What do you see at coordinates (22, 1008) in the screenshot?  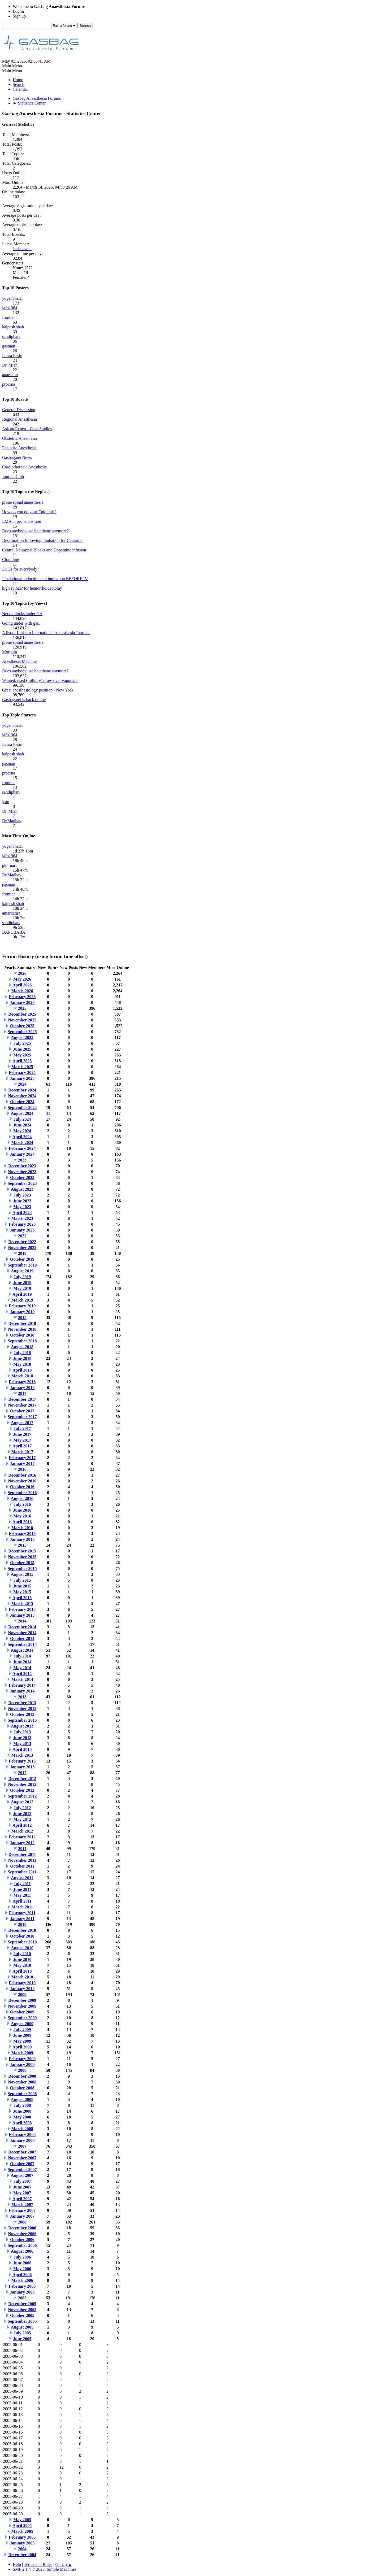 I see `2025` at bounding box center [22, 1008].